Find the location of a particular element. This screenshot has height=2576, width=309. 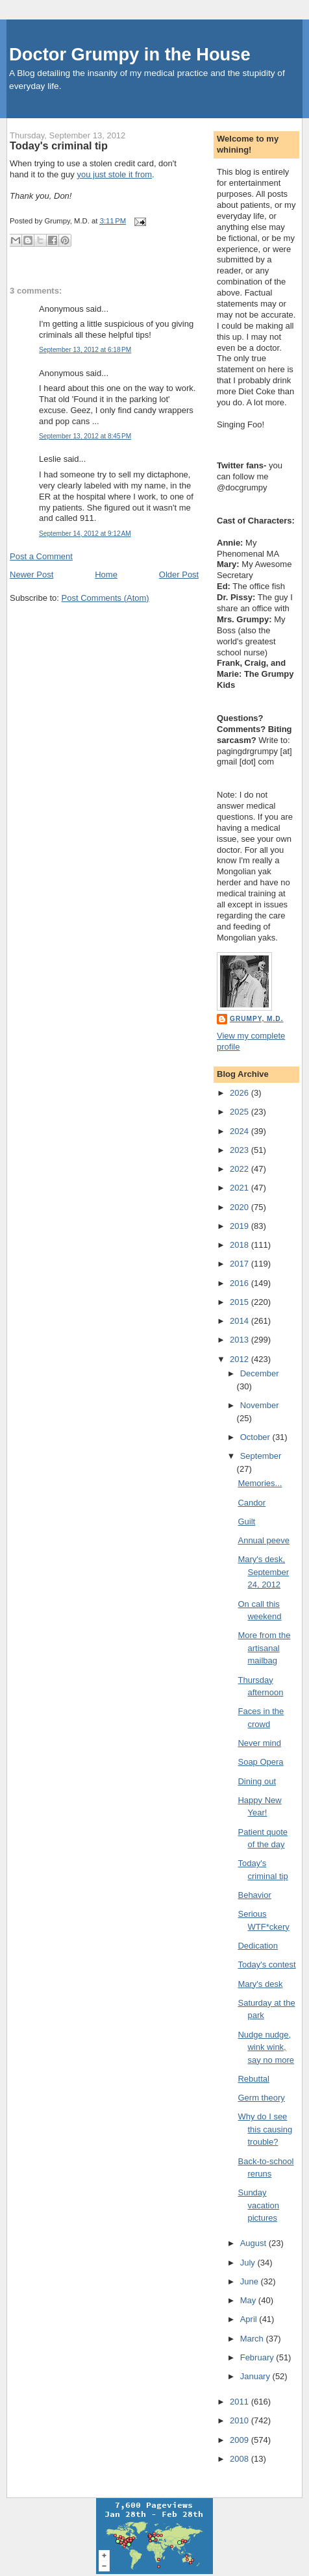

Post a Comment is located at coordinates (41, 556).